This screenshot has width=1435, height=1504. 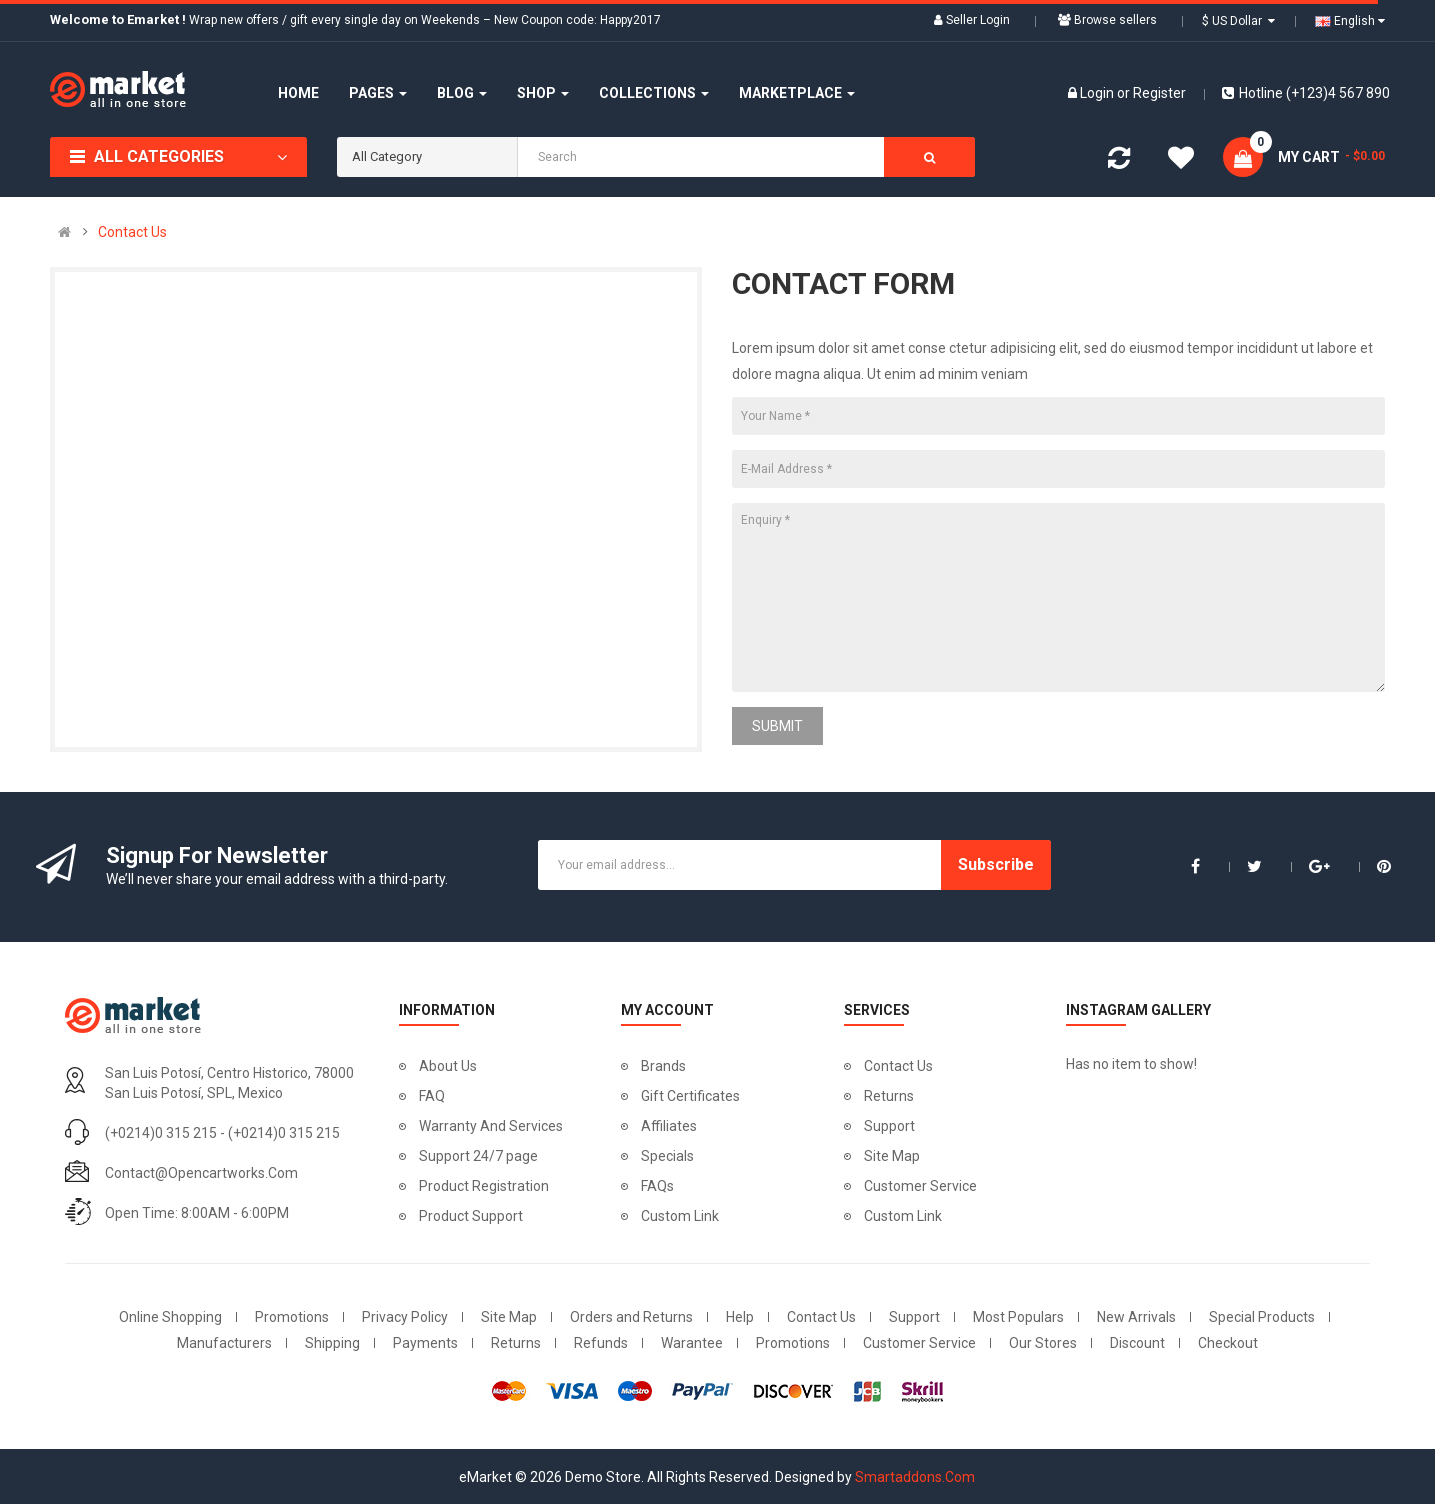 I want to click on Payments, so click(x=425, y=1343).